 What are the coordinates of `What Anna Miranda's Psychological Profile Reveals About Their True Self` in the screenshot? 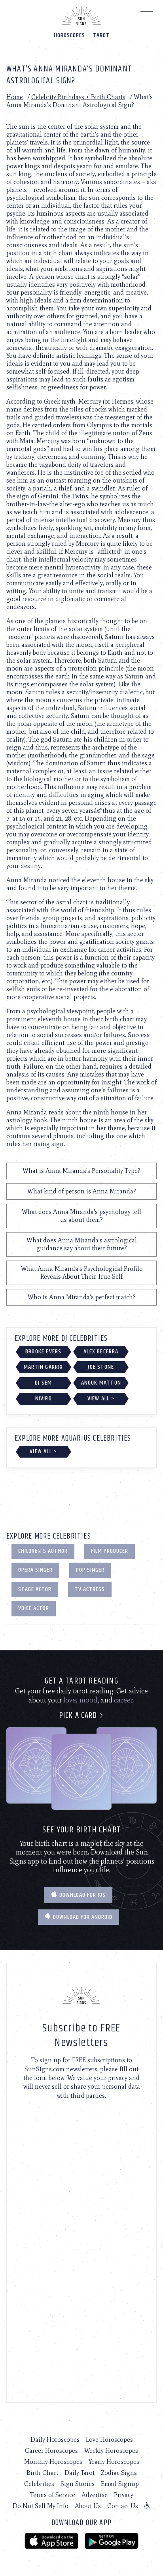 It's located at (81, 1272).